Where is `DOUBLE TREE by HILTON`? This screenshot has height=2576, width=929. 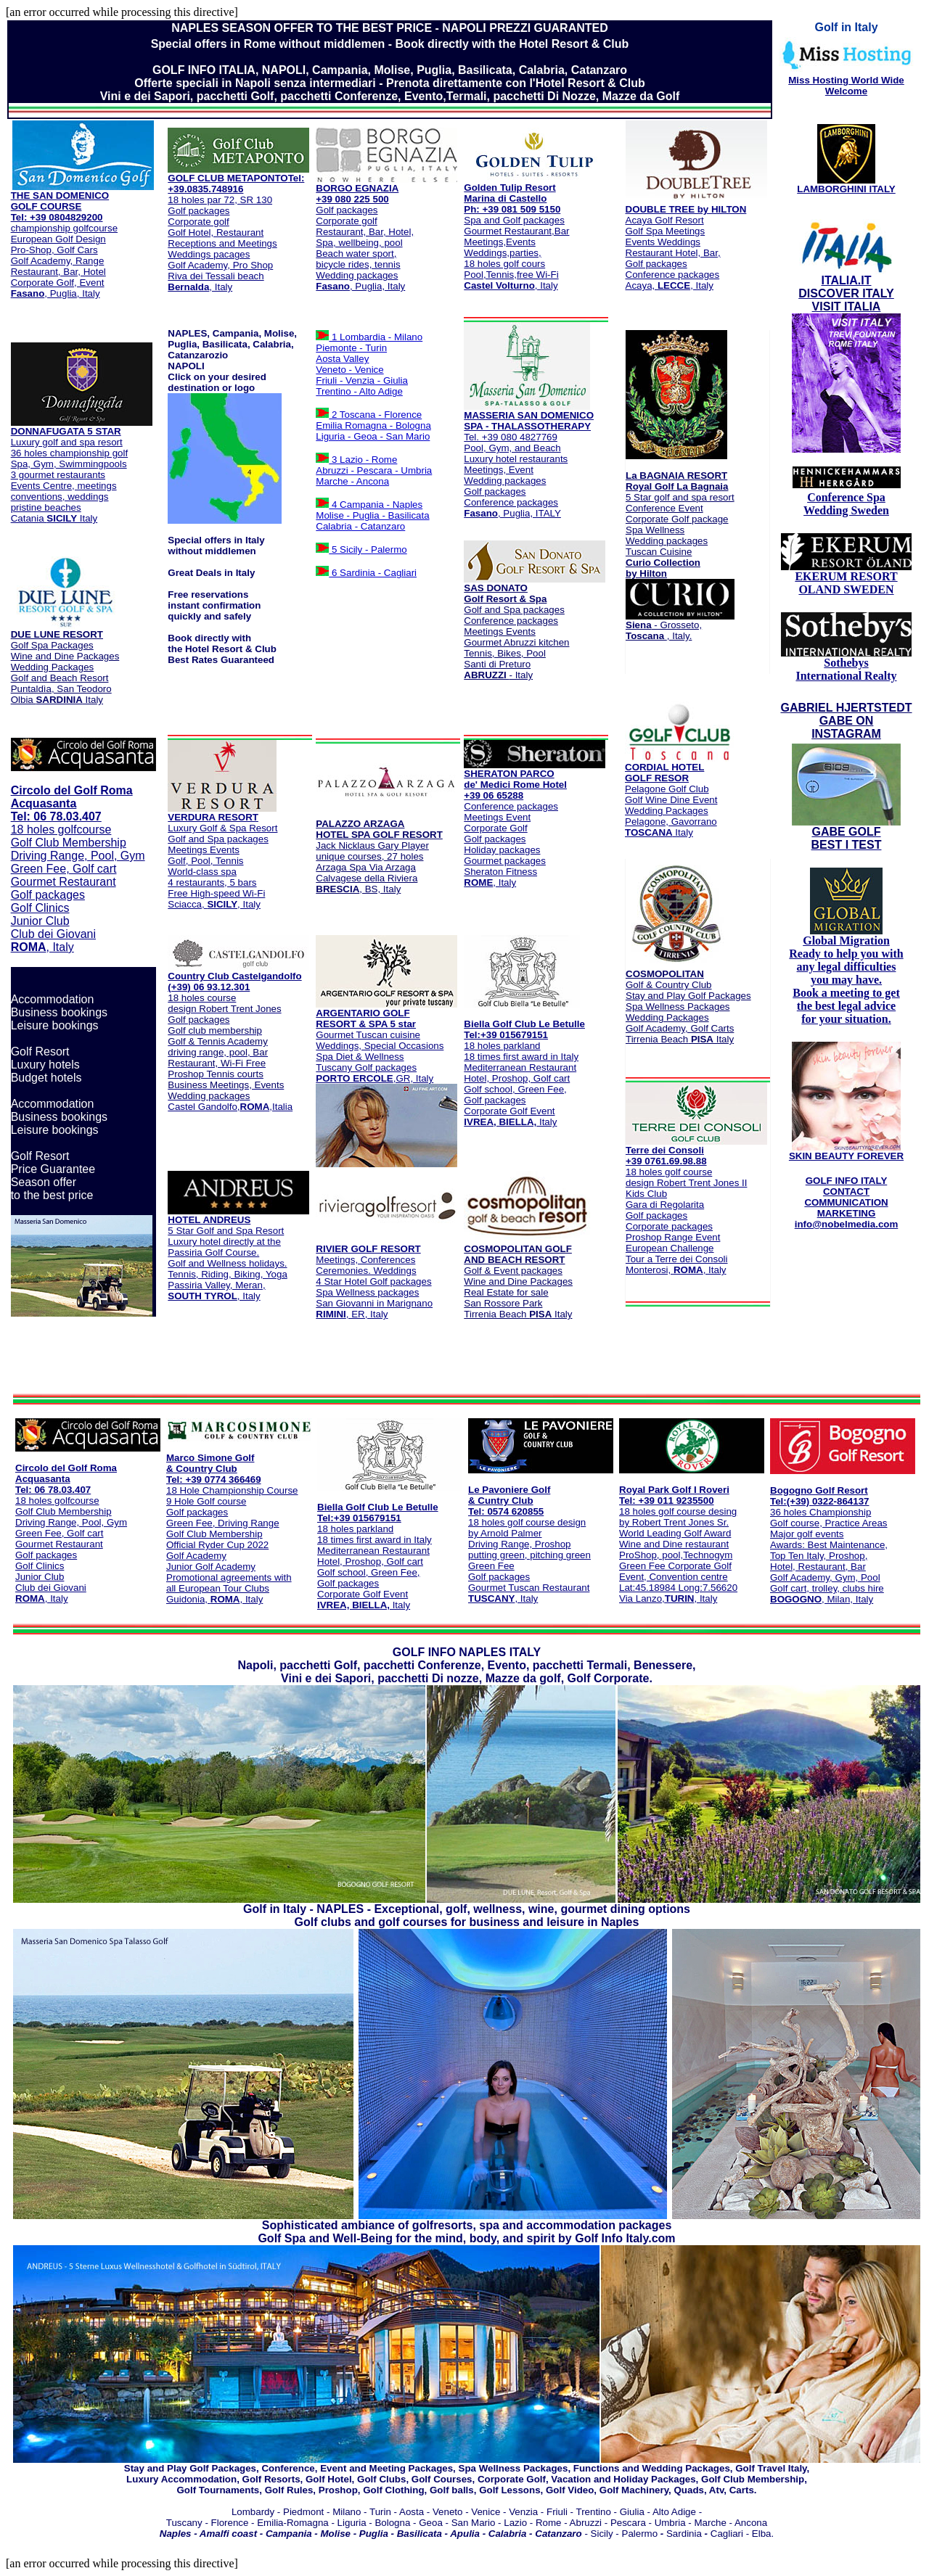
DOUBLE TREE by HILTON is located at coordinates (686, 209).